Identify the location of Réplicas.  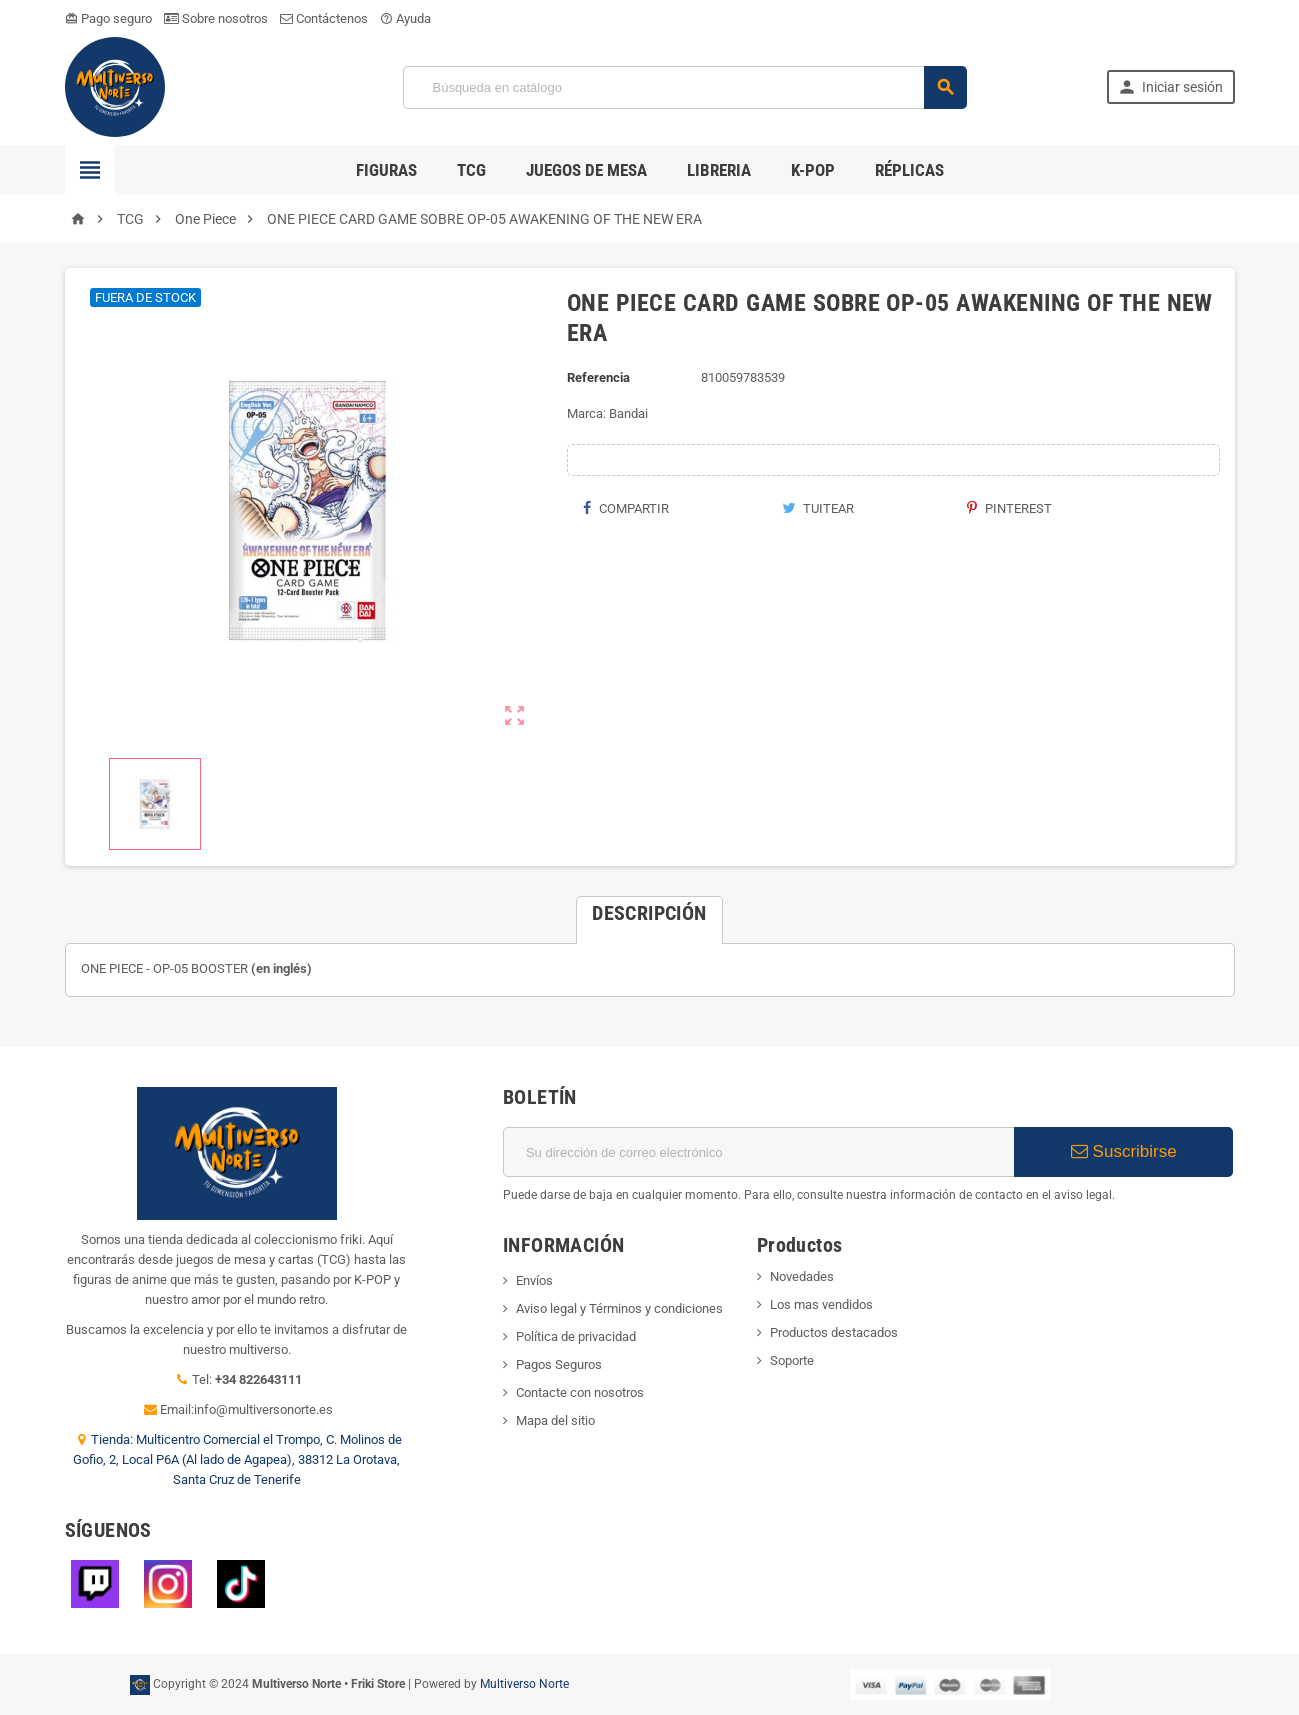
(909, 170).